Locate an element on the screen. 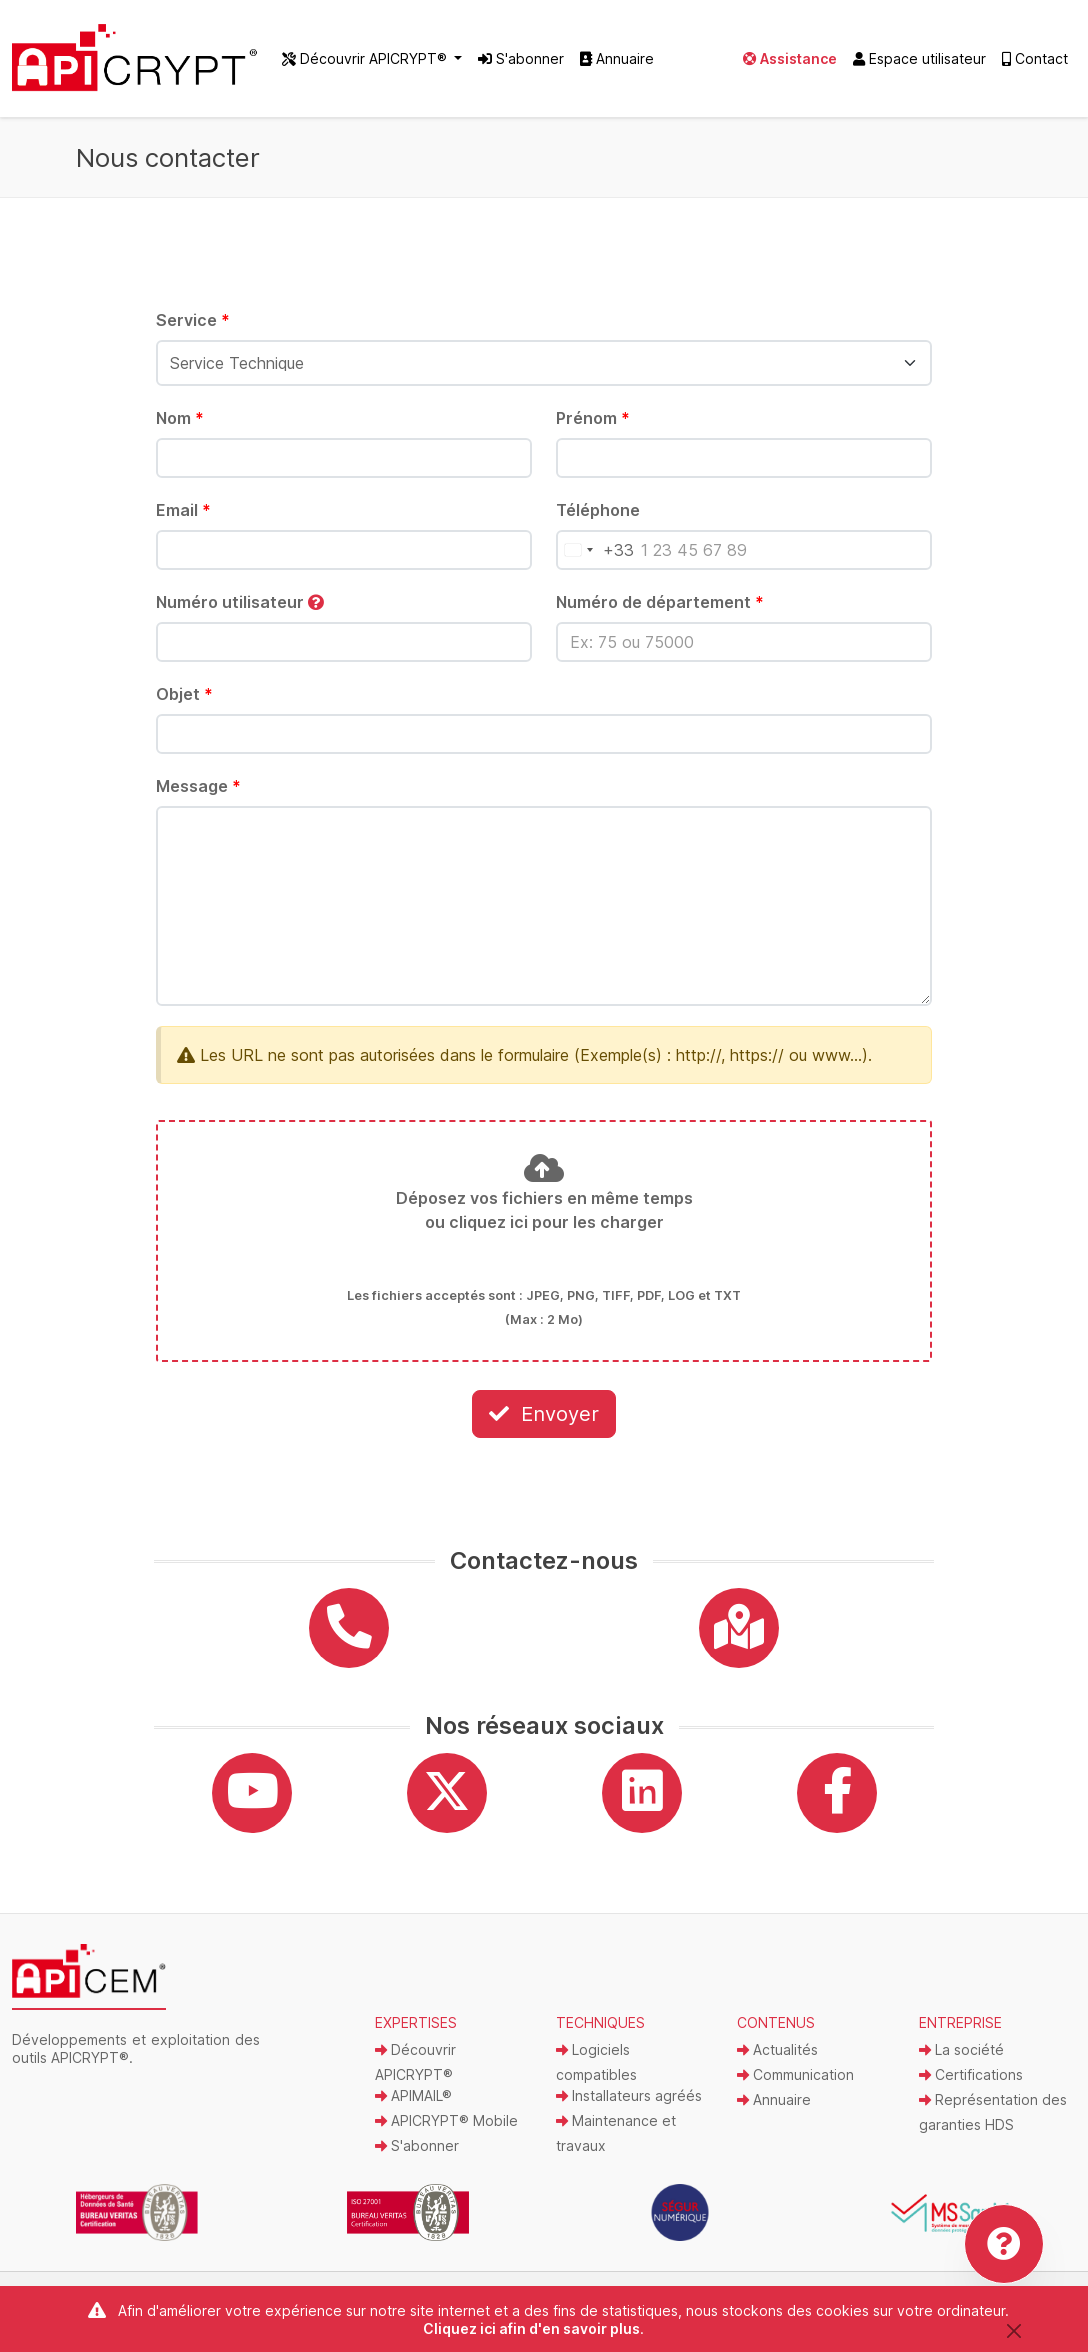  Téléphone is located at coordinates (598, 521).